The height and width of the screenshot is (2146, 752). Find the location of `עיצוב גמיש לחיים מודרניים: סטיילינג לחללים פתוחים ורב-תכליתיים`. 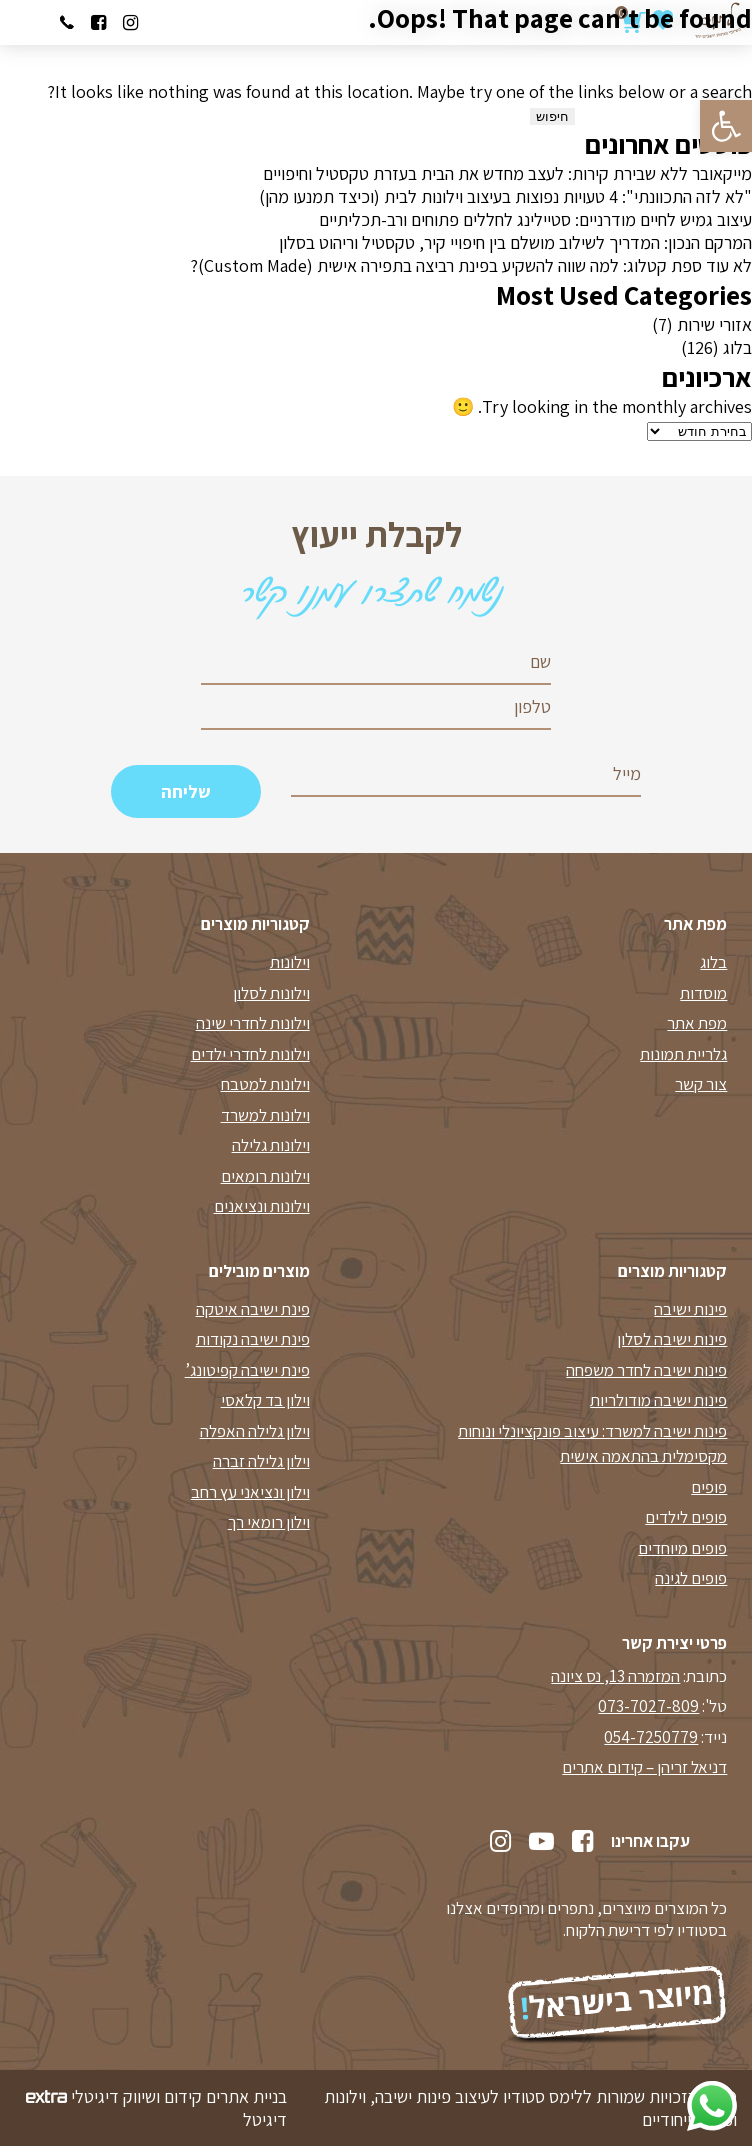

עיצוב גמיש לחיים מודרניים: סטיילינג לחללים פתוחים ורב-תכליתיים is located at coordinates (535, 219).